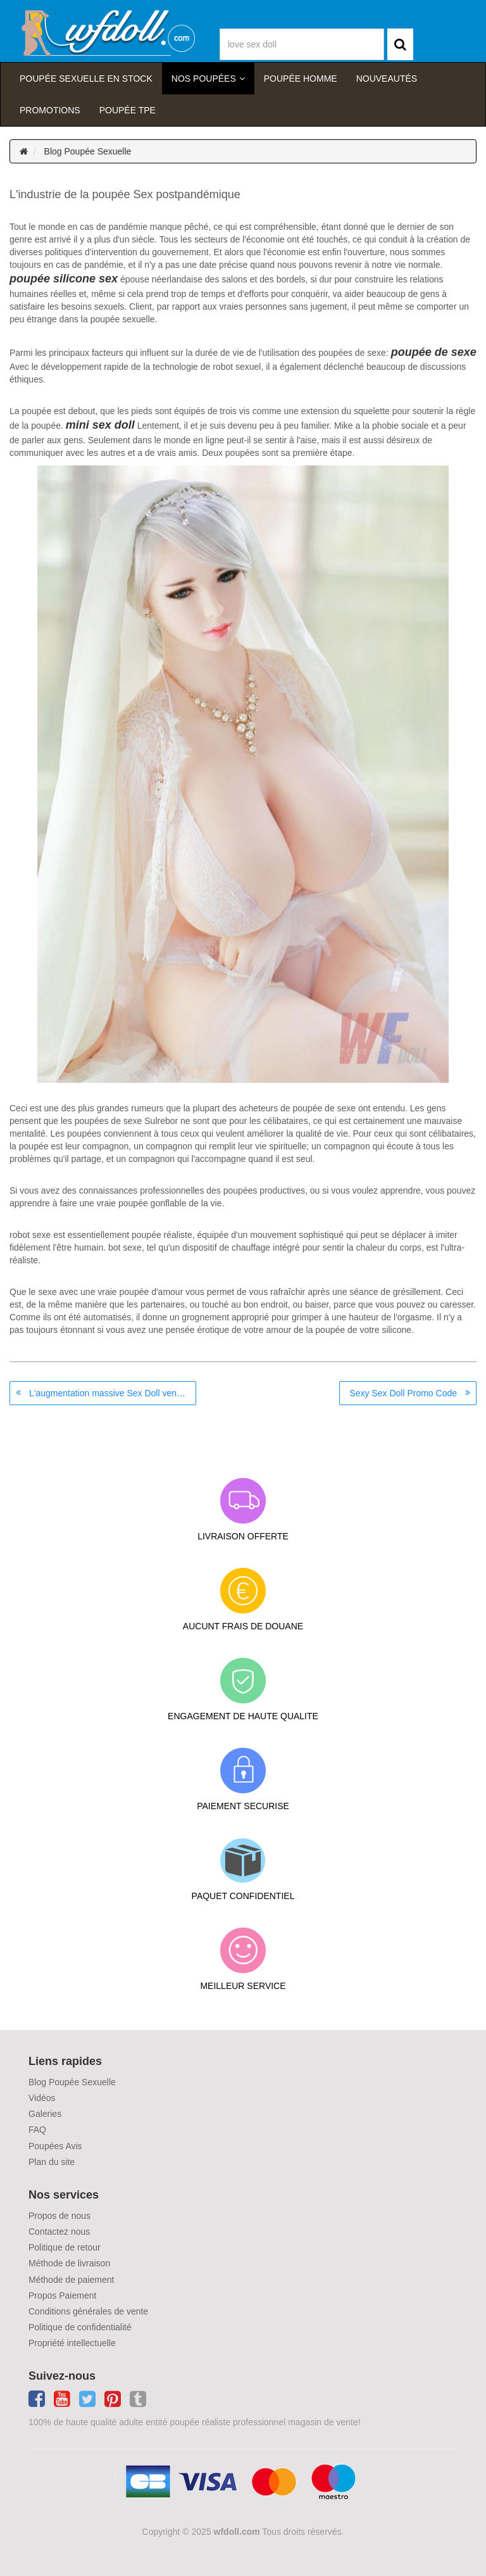 This screenshot has width=486, height=2576. What do you see at coordinates (88, 2311) in the screenshot?
I see `Conditions générales de vente` at bounding box center [88, 2311].